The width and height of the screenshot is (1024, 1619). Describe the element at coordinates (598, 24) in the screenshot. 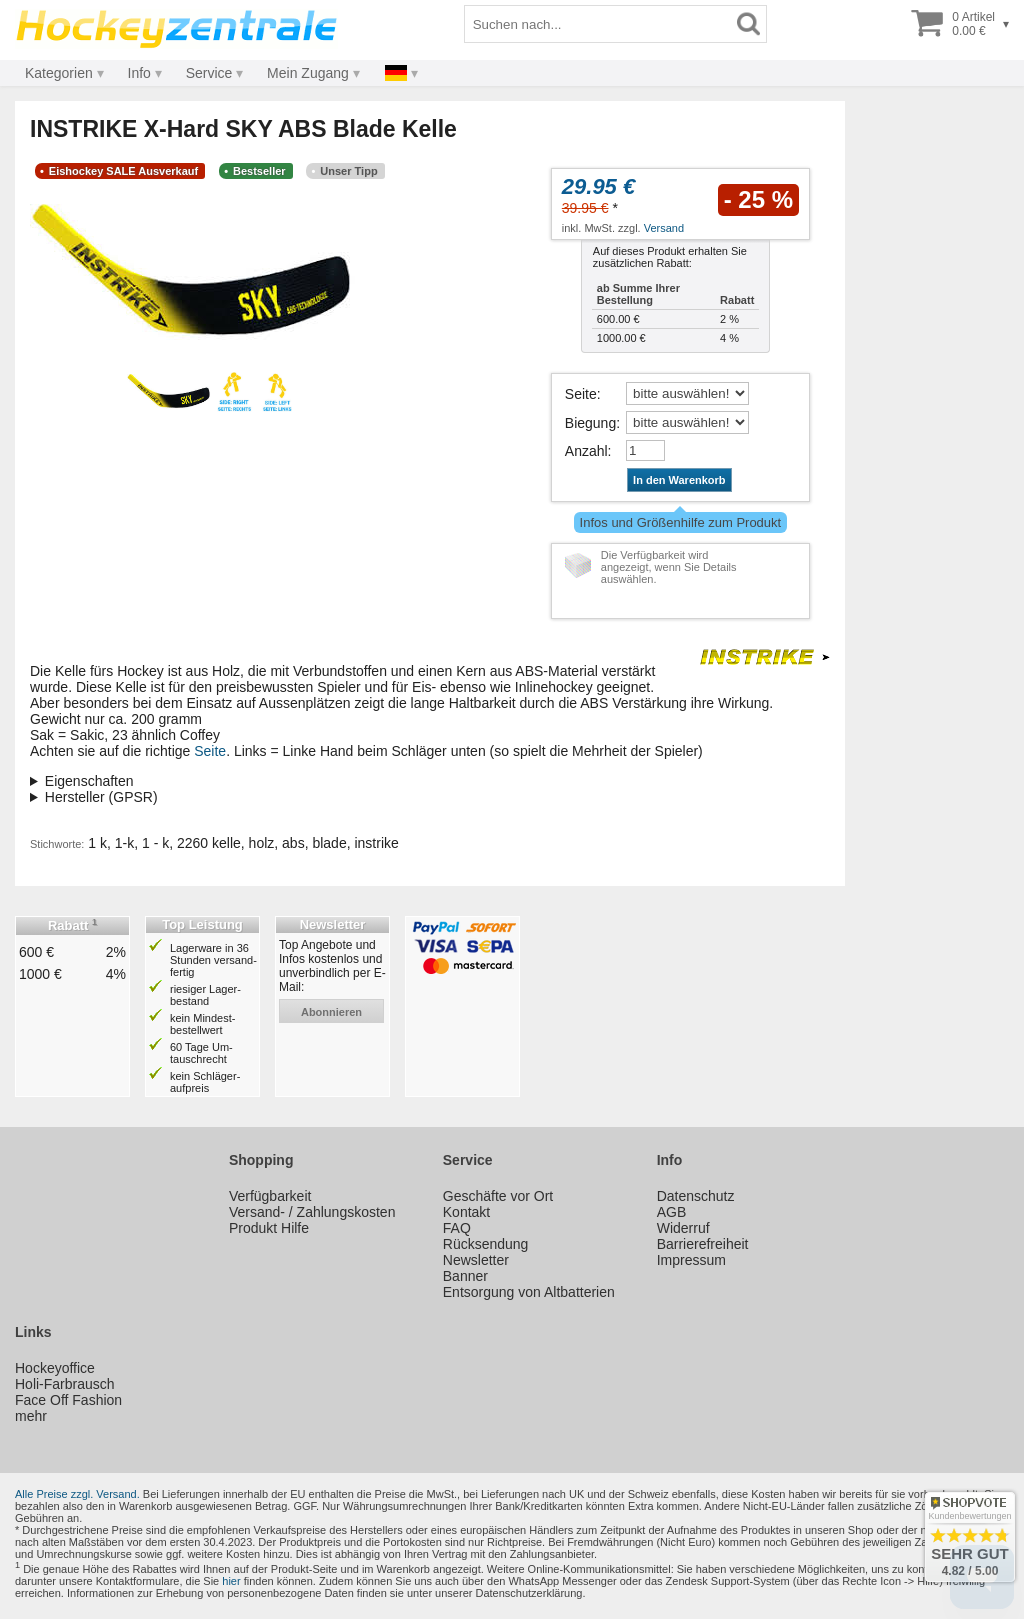

I see `[Suchbegriff]` at that location.